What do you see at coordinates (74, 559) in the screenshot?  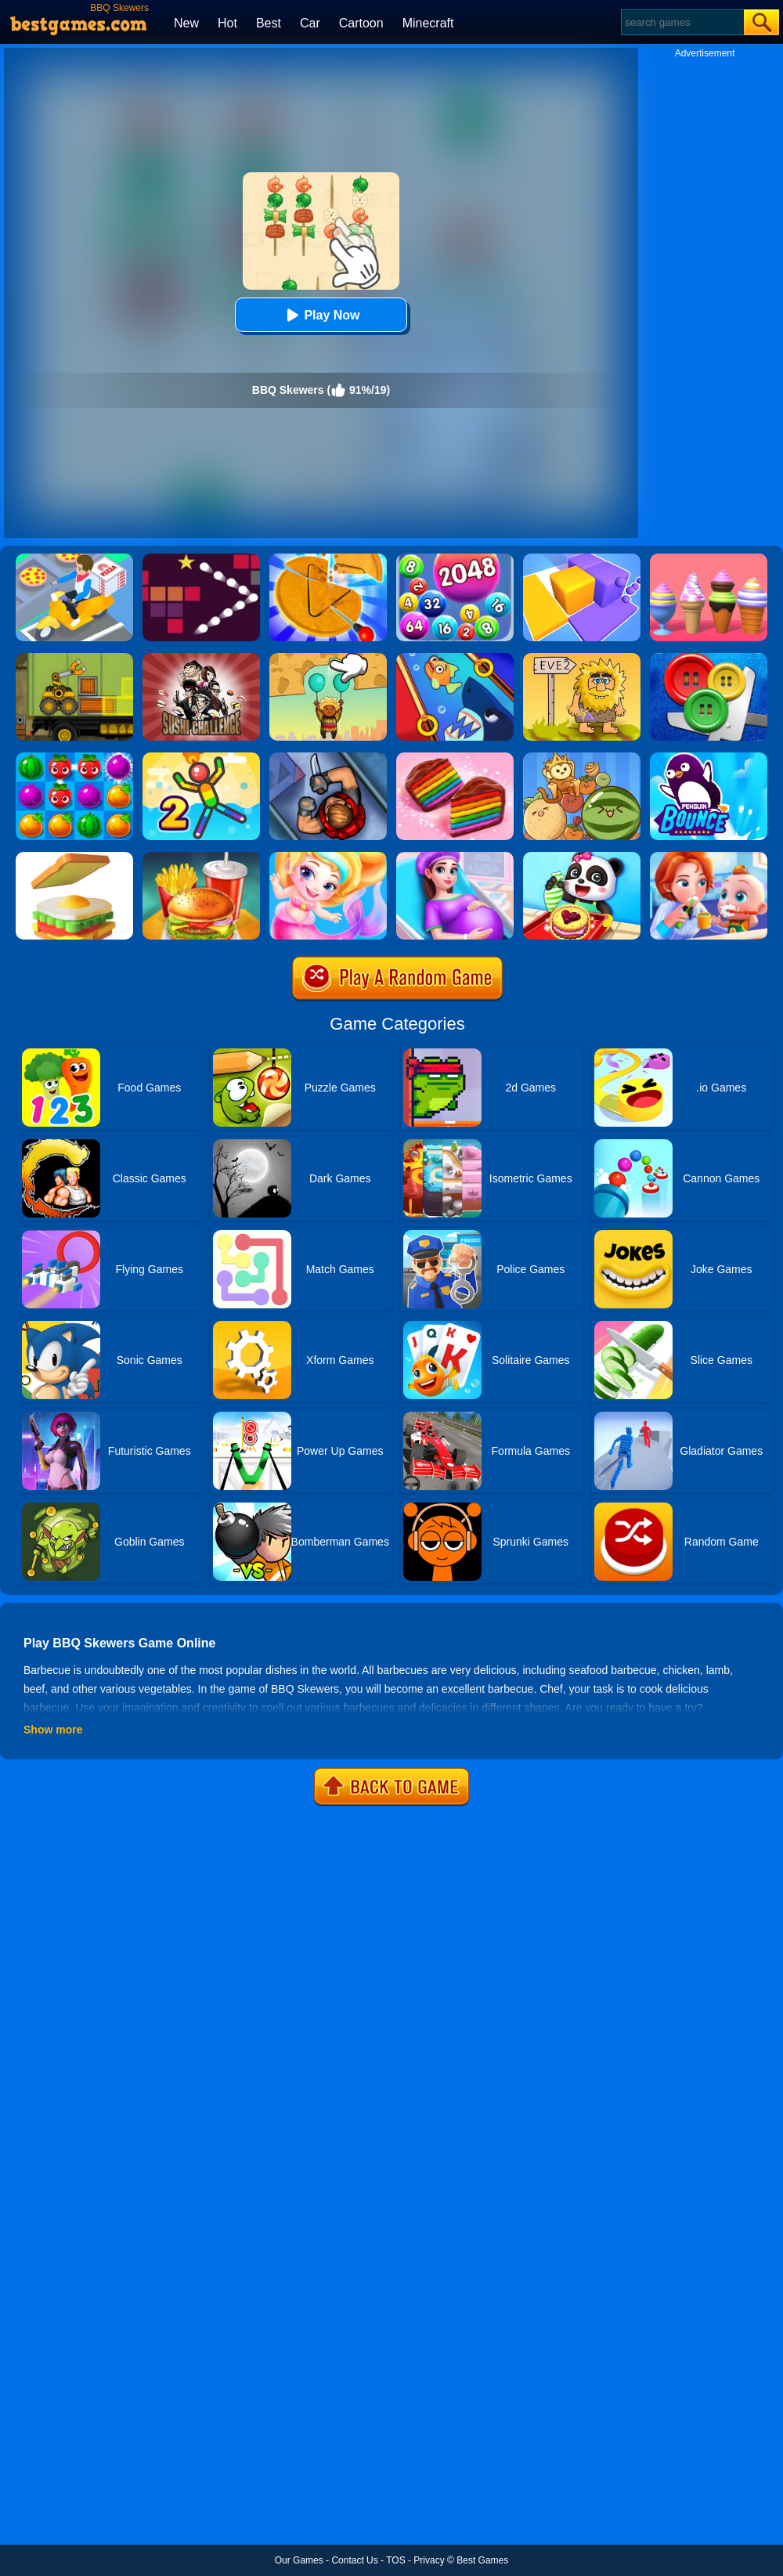 I see `[Parking Jam Delivery Traffic]` at bounding box center [74, 559].